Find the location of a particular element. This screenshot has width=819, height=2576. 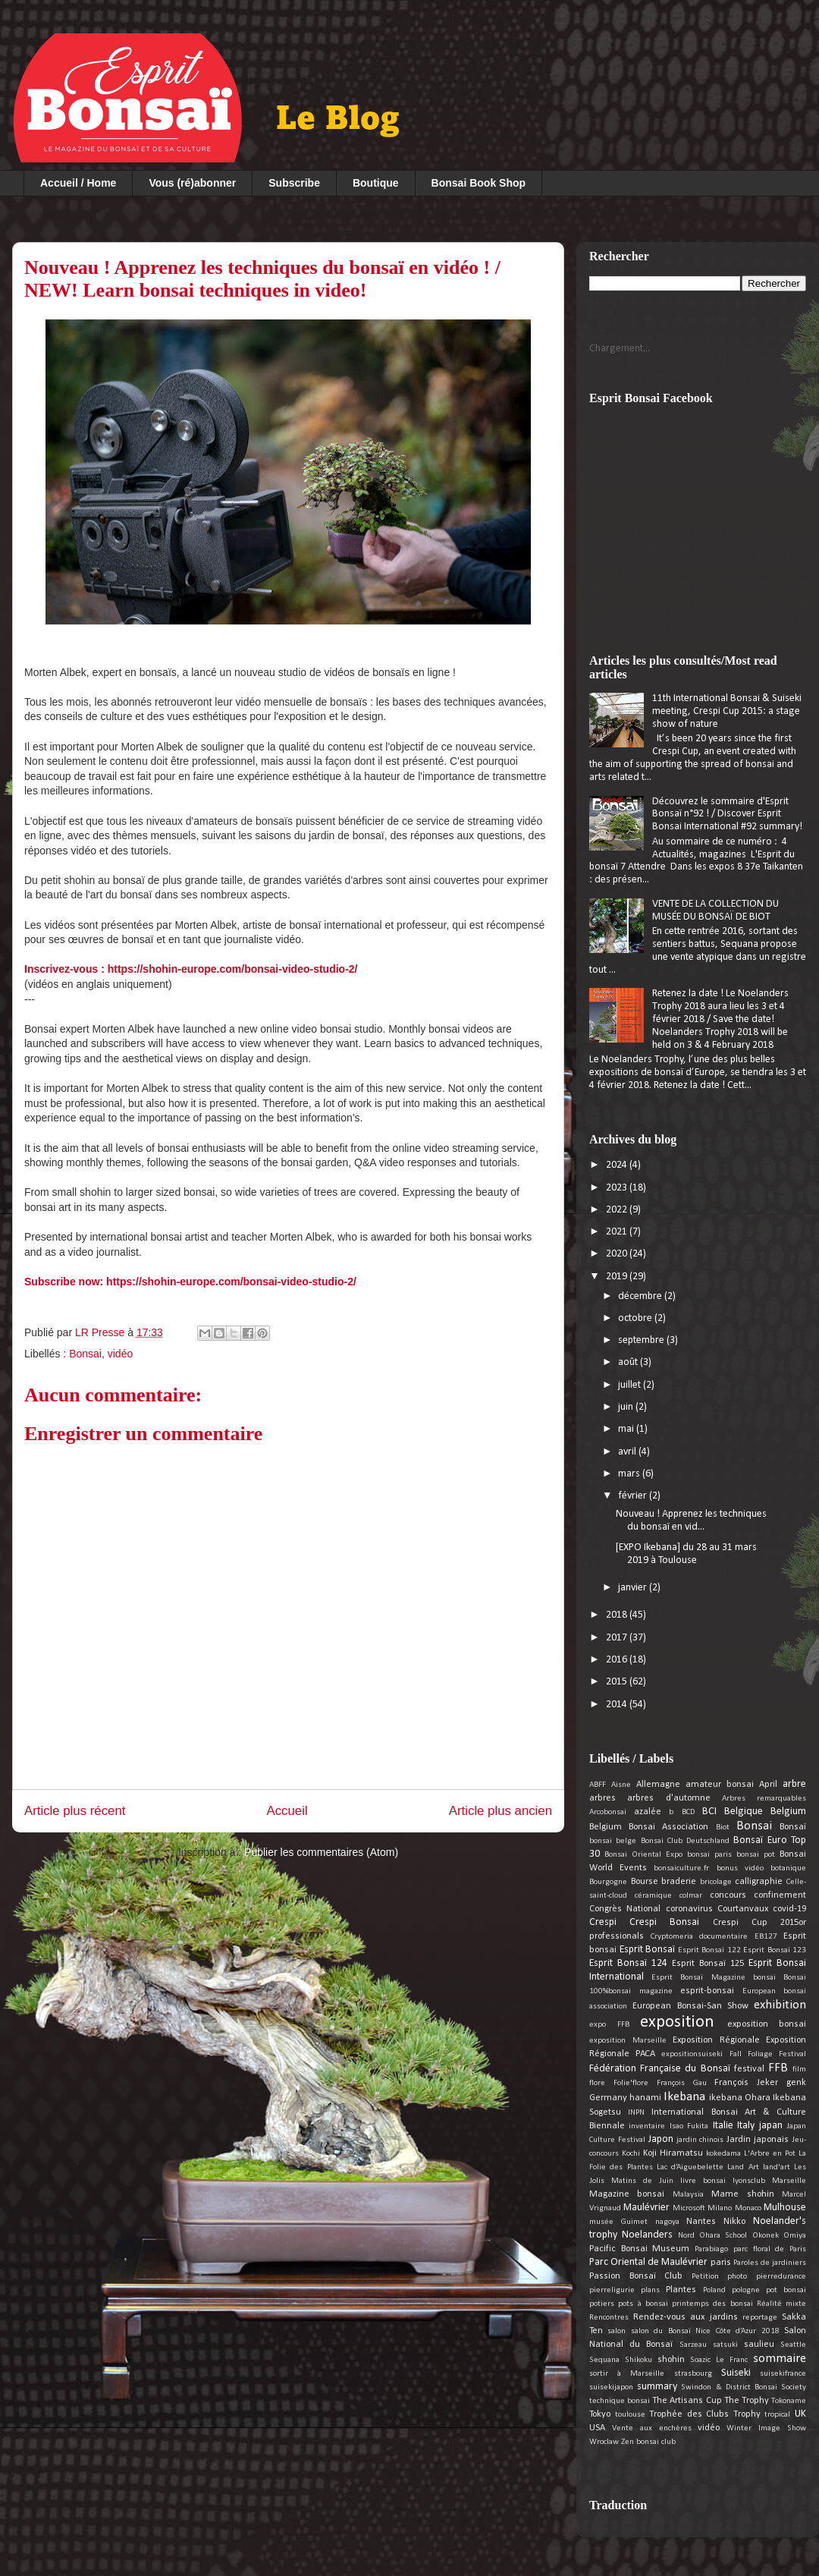

The Trophy is located at coordinates (746, 2400).